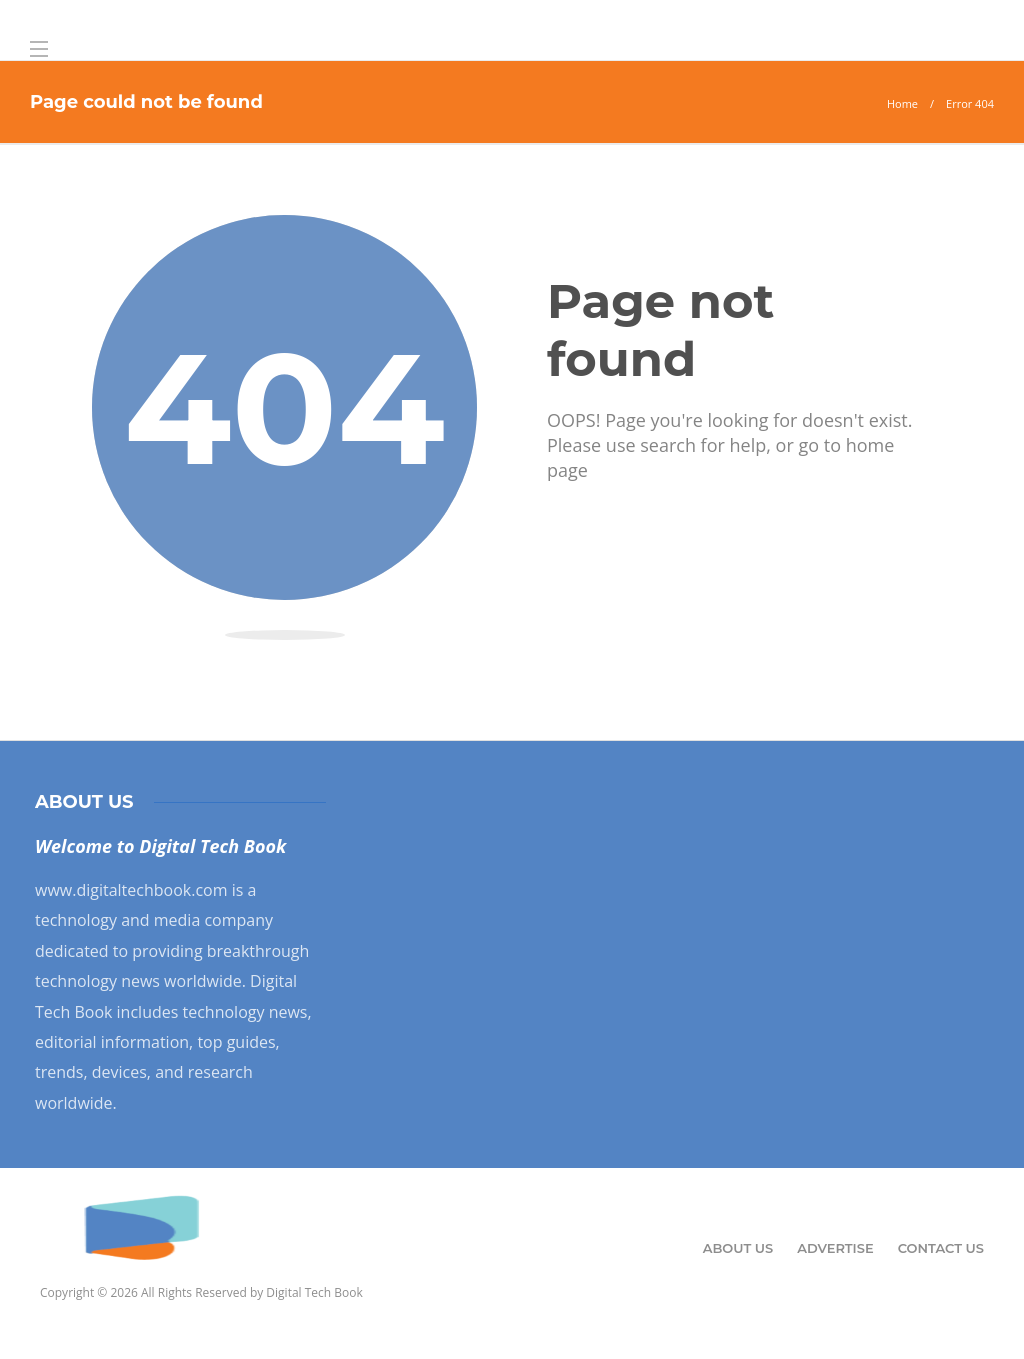 The image size is (1024, 1359). What do you see at coordinates (941, 1248) in the screenshot?
I see `Contact Us` at bounding box center [941, 1248].